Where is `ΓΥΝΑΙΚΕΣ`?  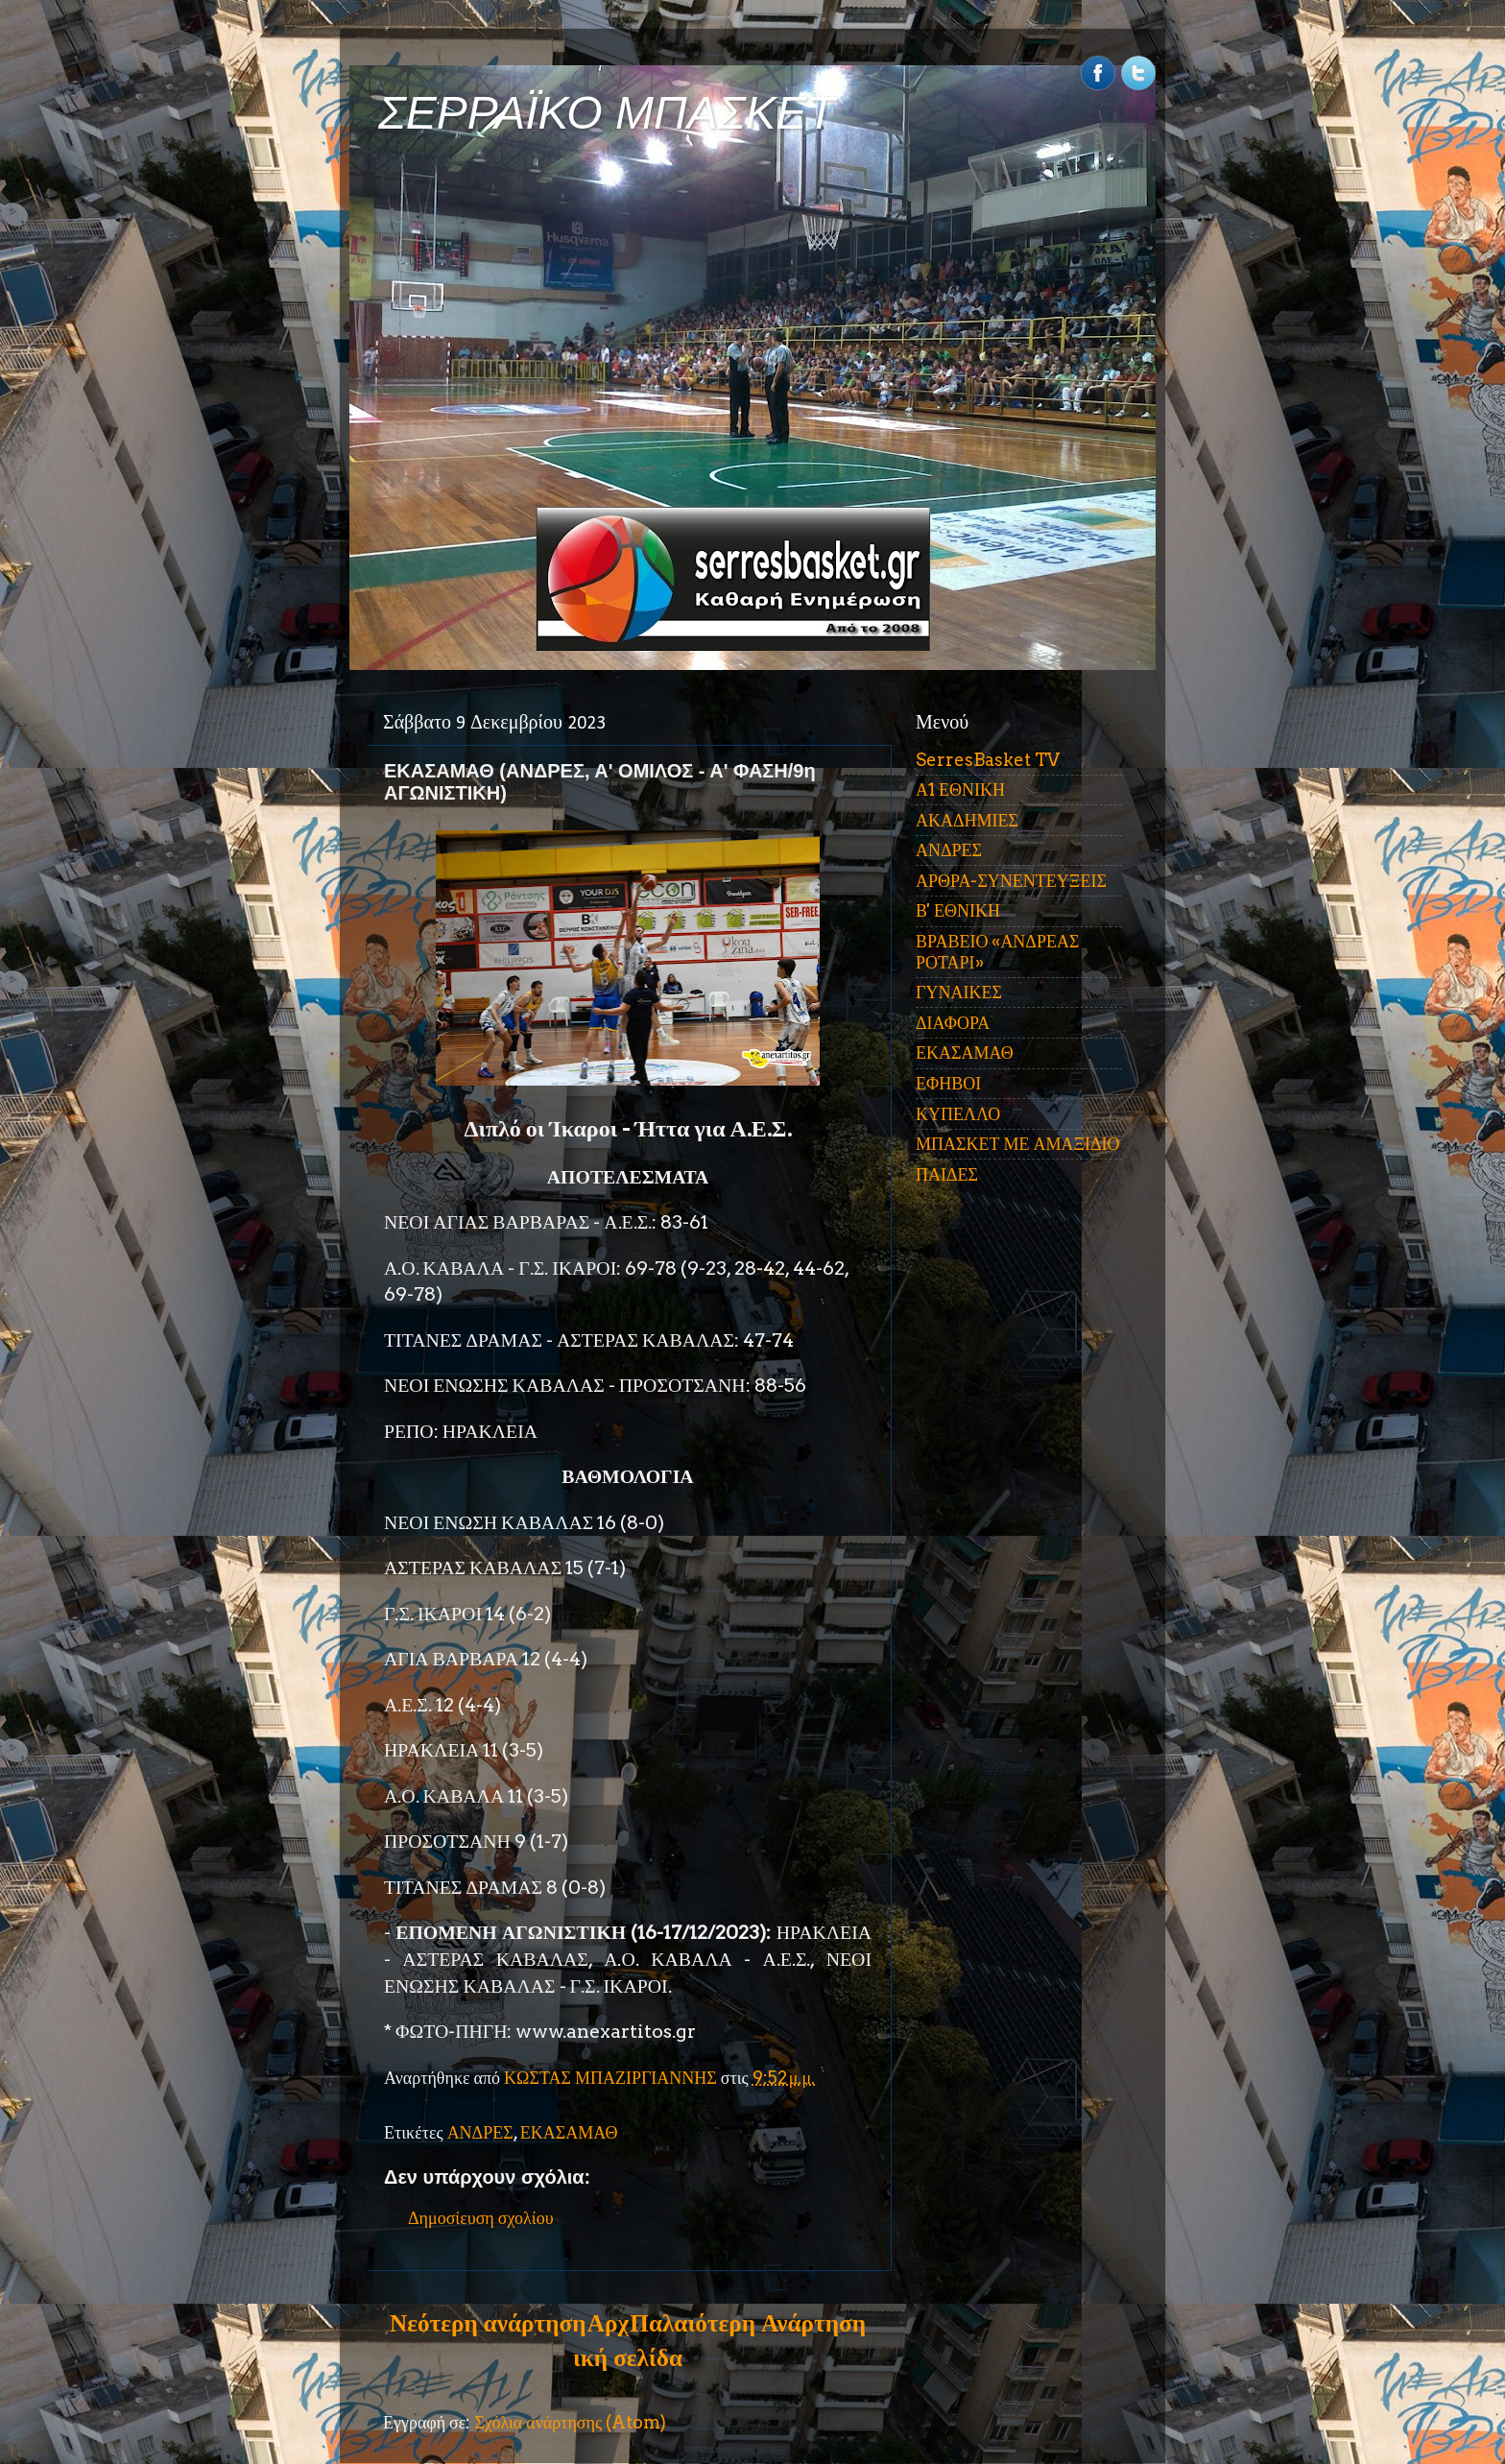
ΓΥΝΑΙΚΕΣ is located at coordinates (959, 992).